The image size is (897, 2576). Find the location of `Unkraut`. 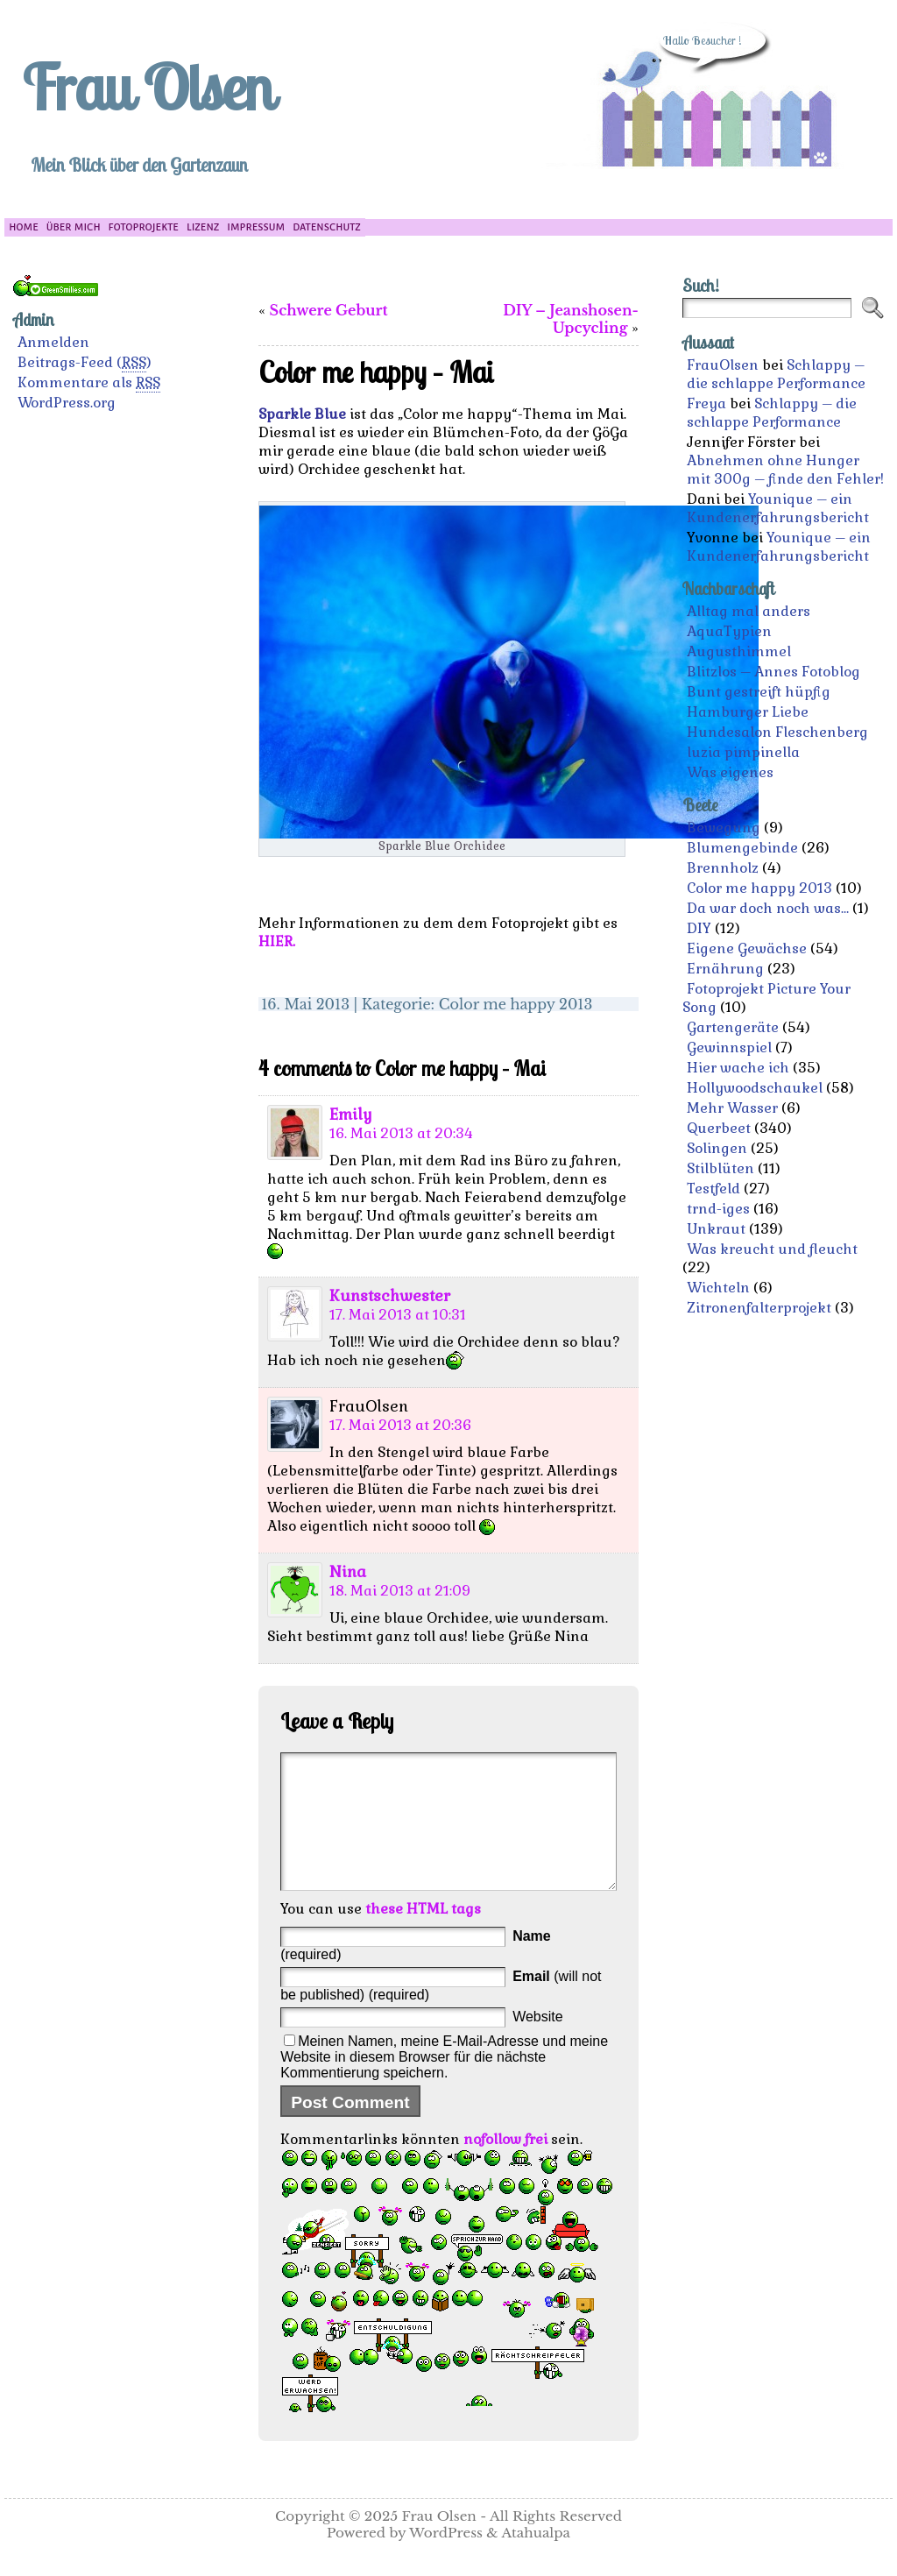

Unkraut is located at coordinates (716, 1229).